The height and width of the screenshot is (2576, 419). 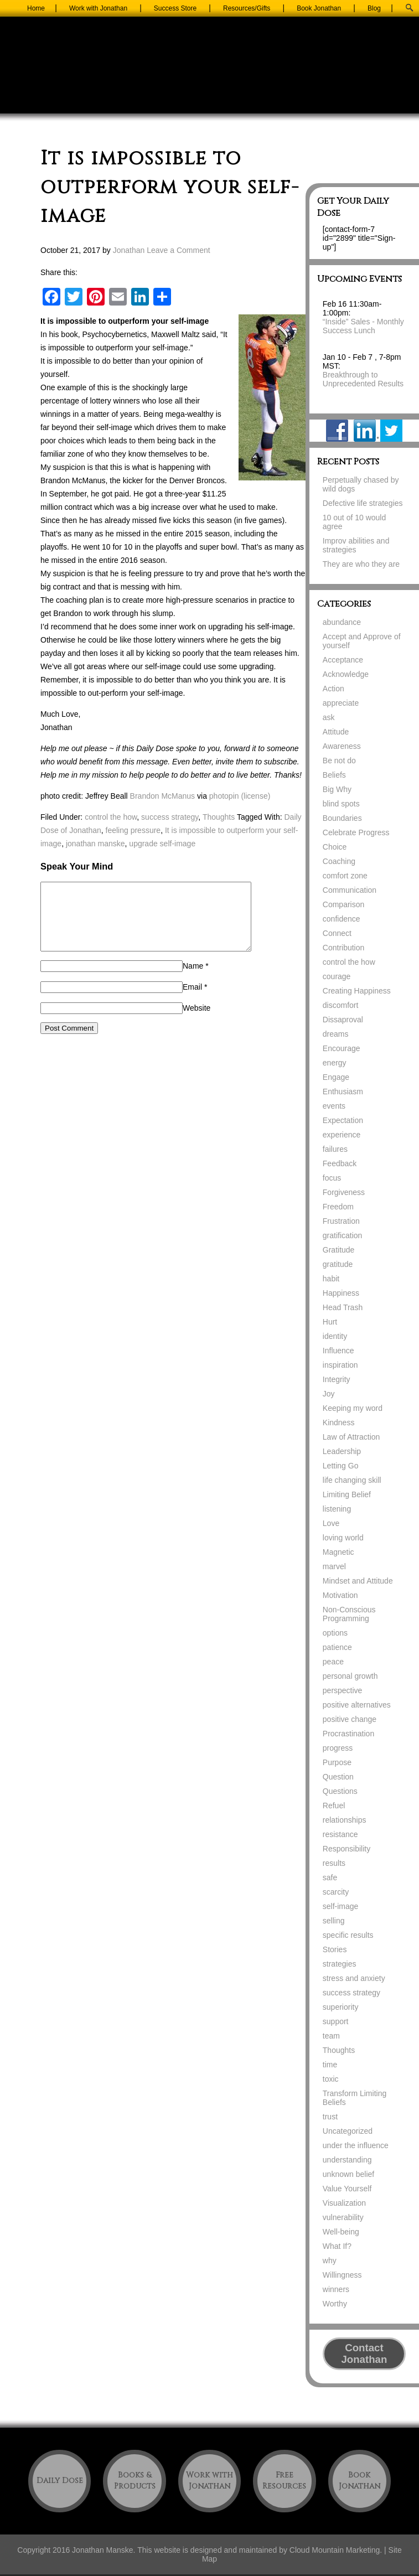 I want to click on understanding, so click(x=347, y=2159).